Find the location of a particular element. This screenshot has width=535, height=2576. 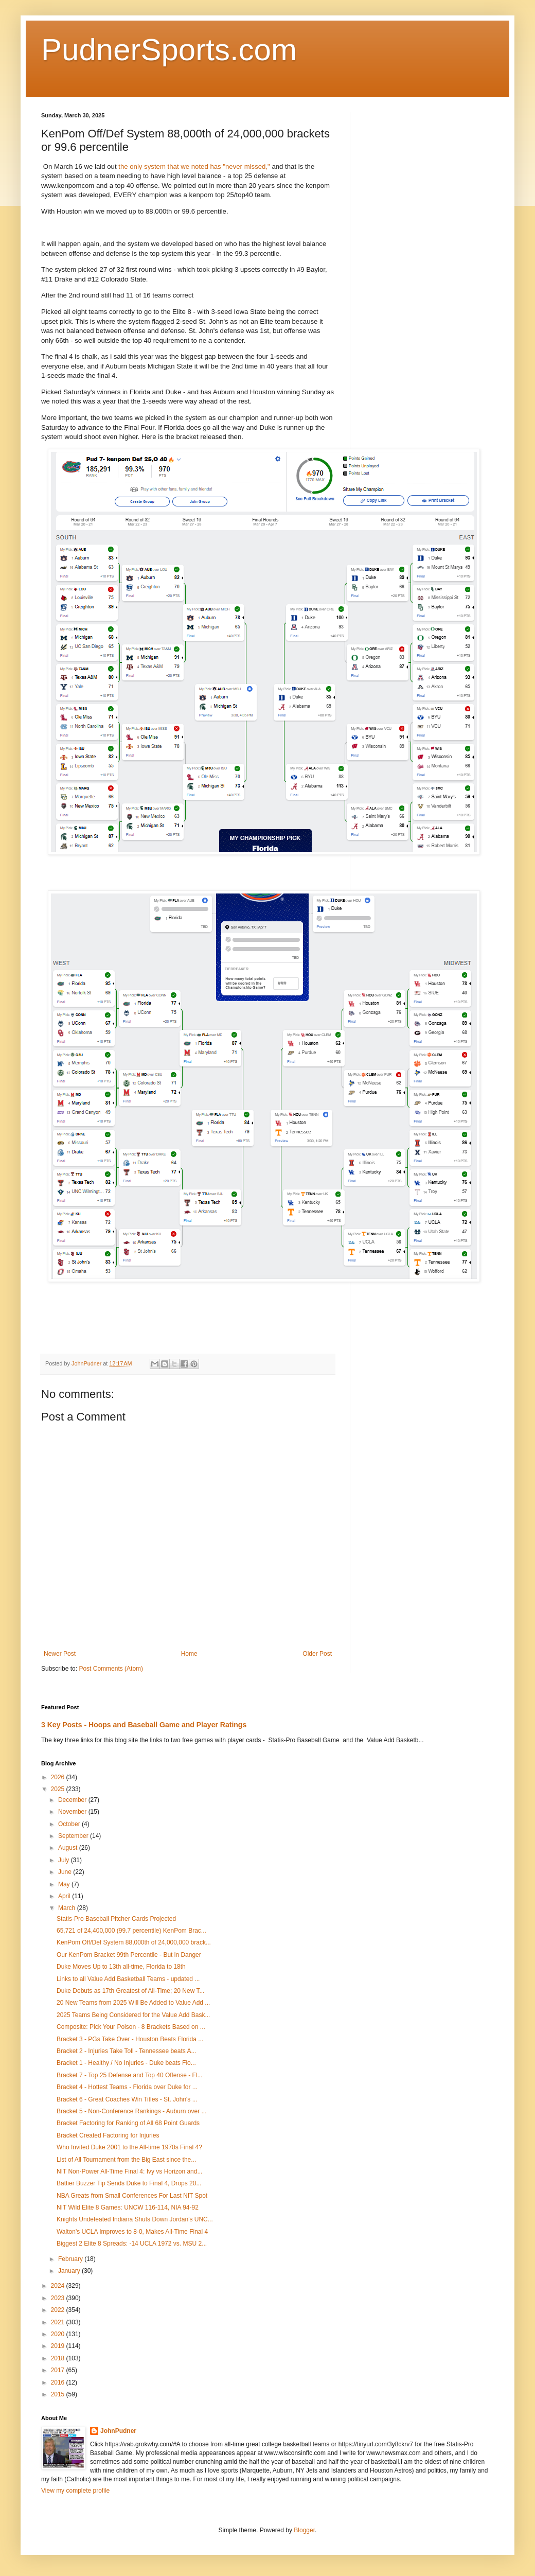

List of All Tournament from the Big East since the... is located at coordinates (126, 2159).